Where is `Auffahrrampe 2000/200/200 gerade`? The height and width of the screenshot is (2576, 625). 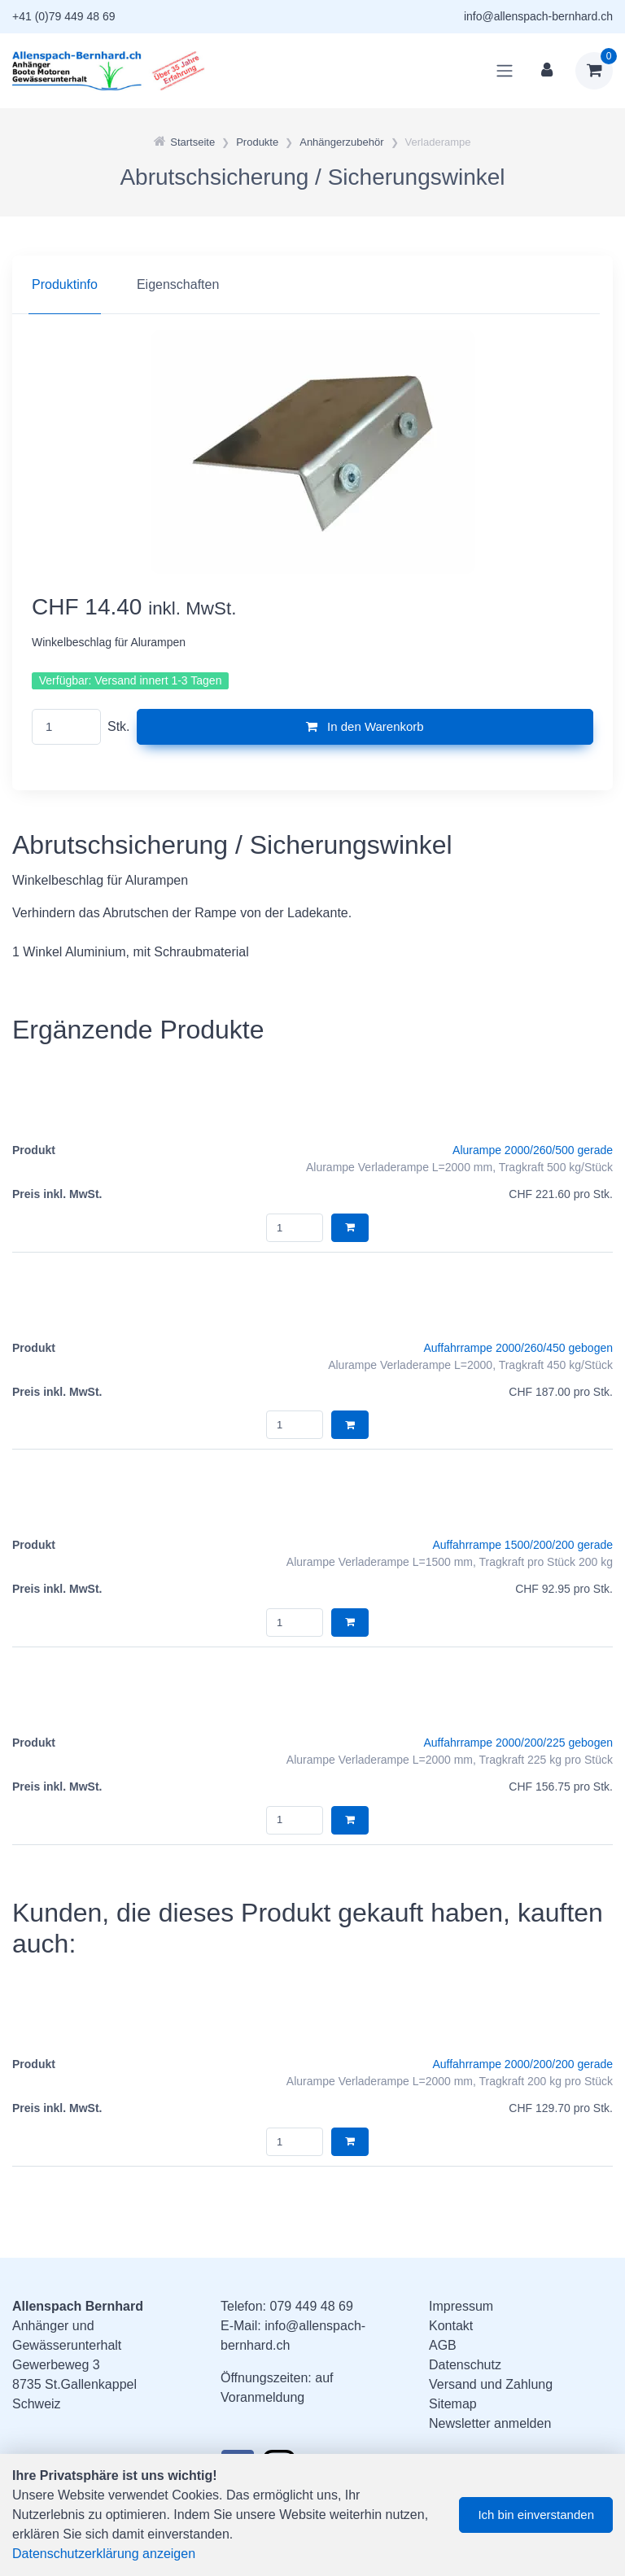
Auffahrrampe 2000/200/200 gerade is located at coordinates (522, 2064).